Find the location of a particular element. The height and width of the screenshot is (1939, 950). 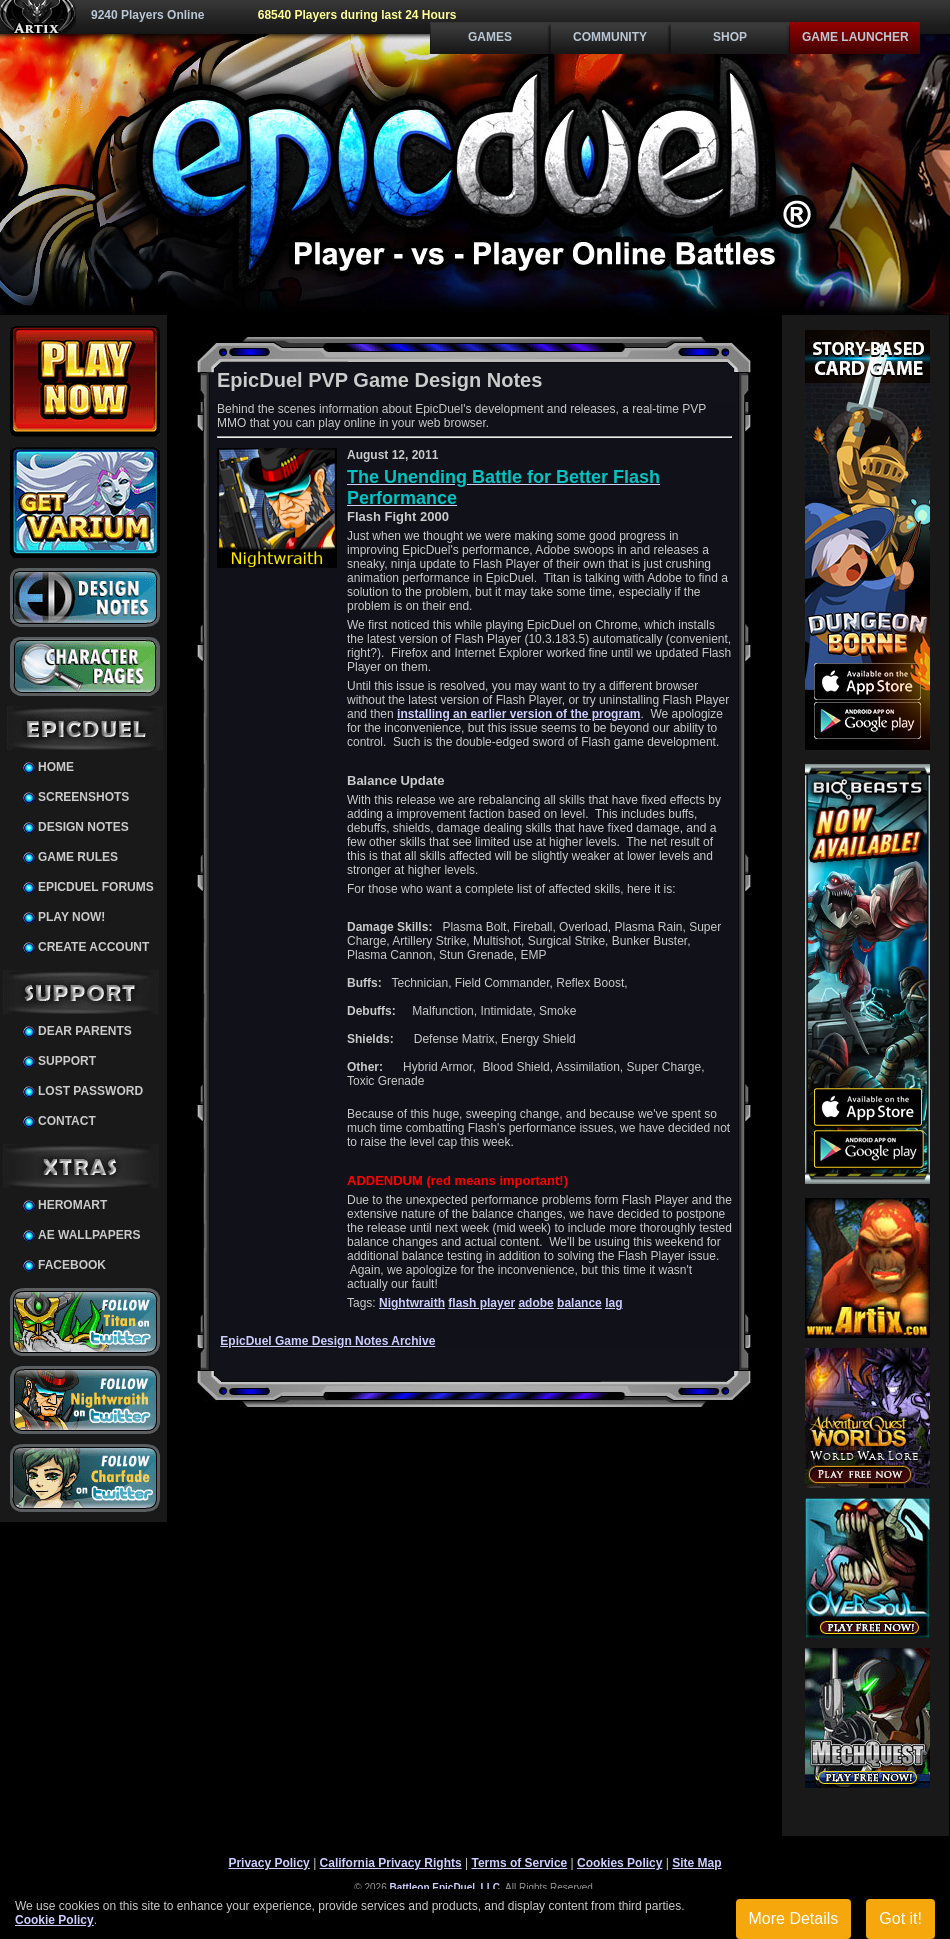

Home is located at coordinates (56, 767).